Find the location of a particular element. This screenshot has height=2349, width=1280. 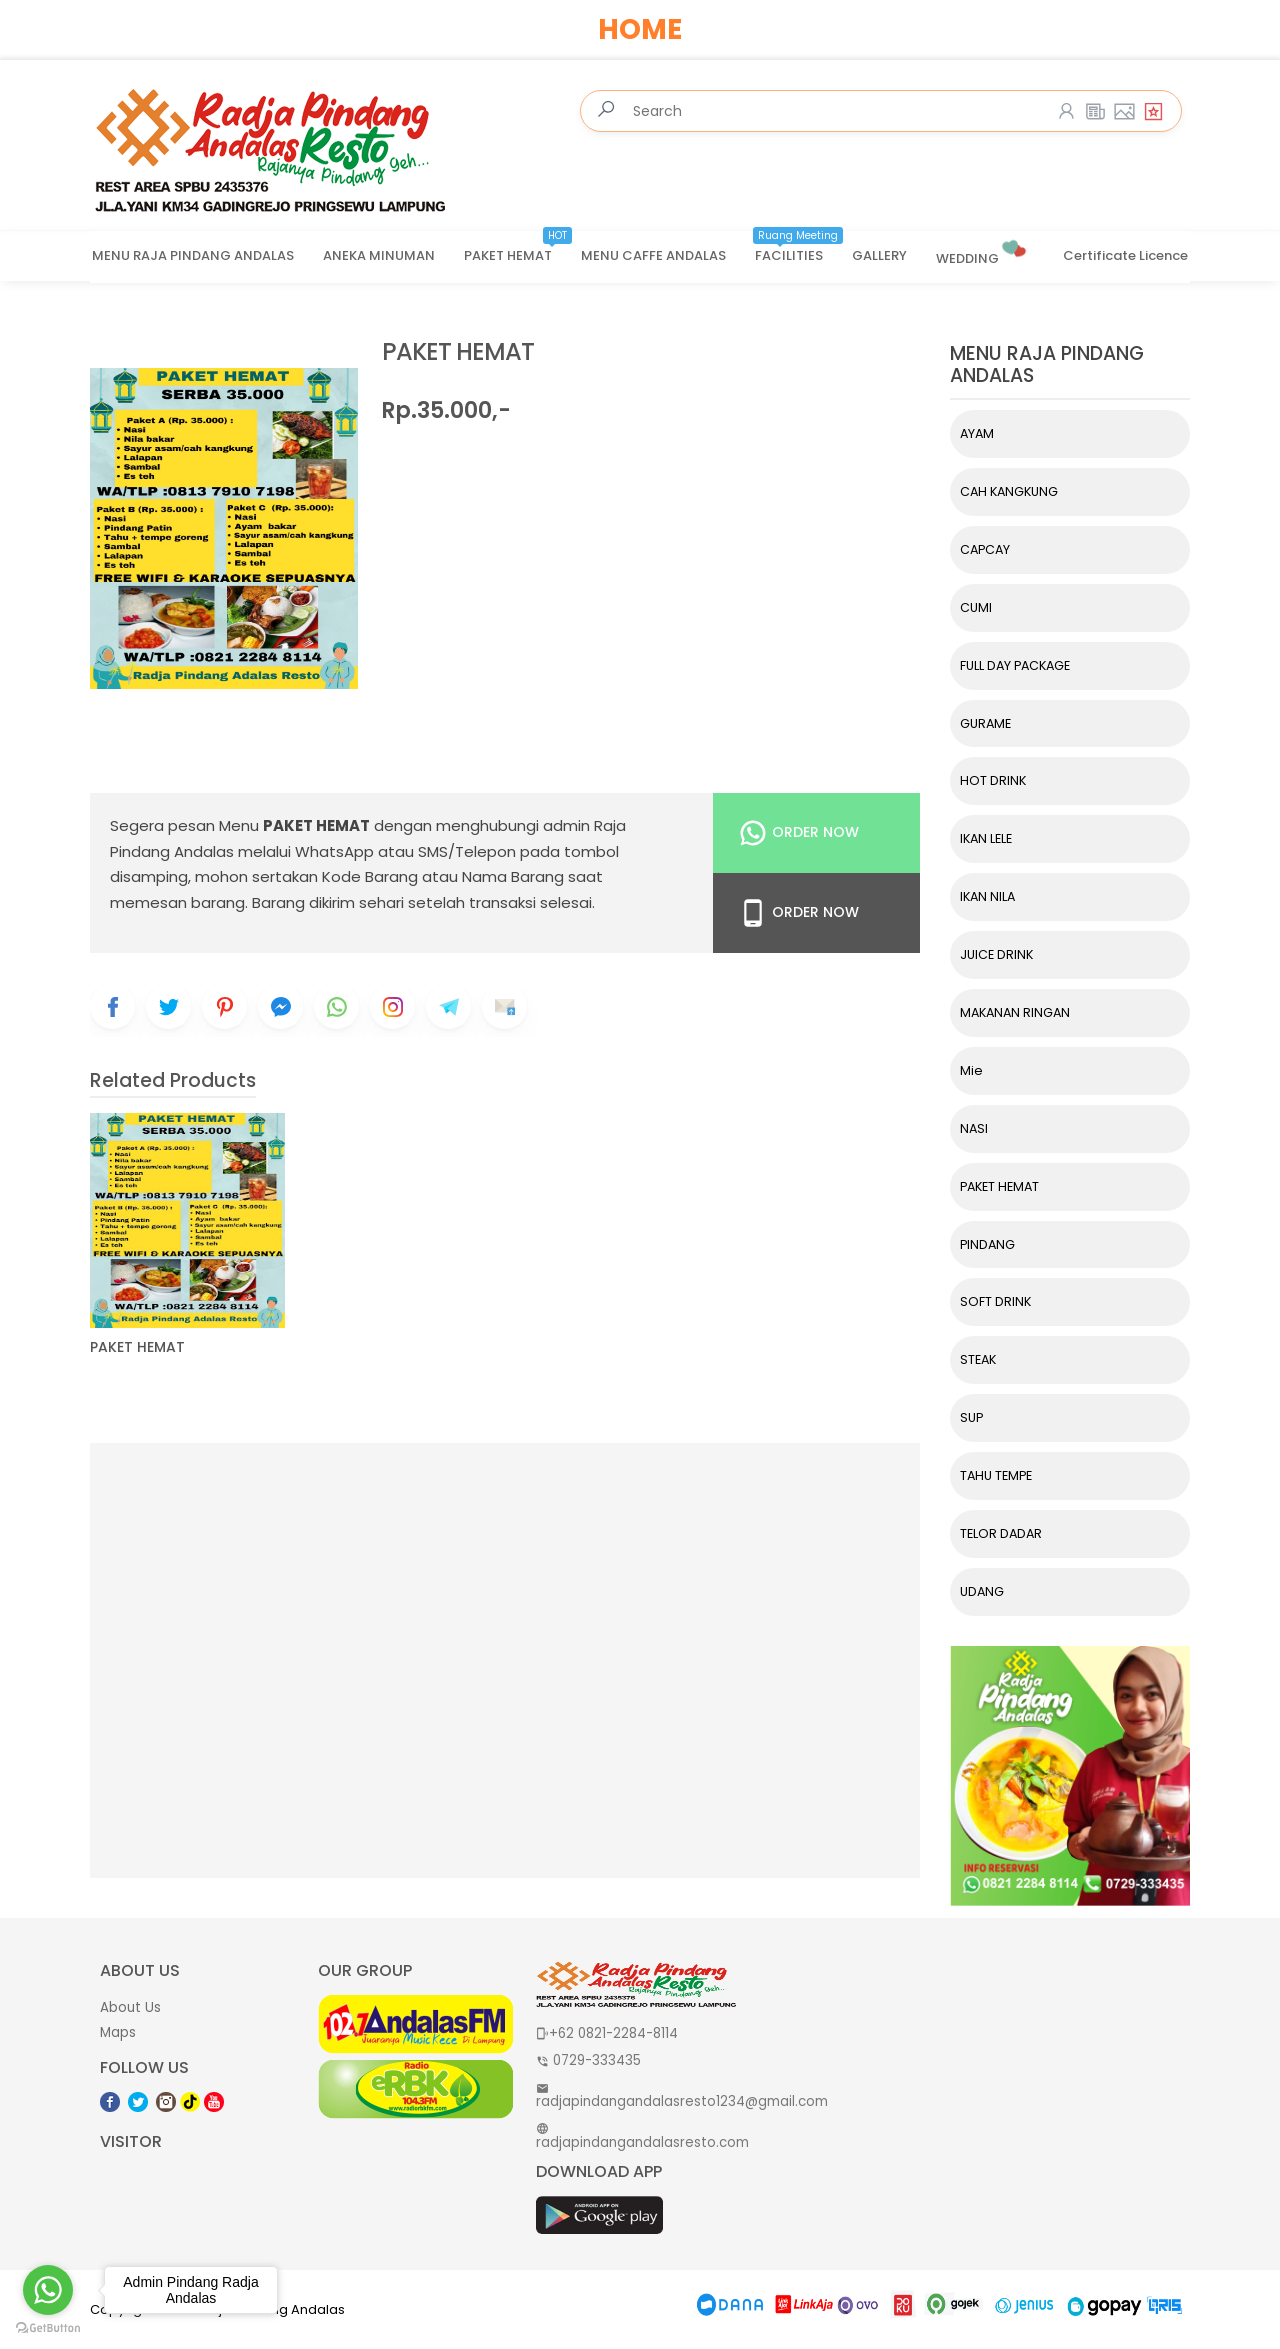

MAKANAN RINGAN is located at coordinates (1015, 1012).